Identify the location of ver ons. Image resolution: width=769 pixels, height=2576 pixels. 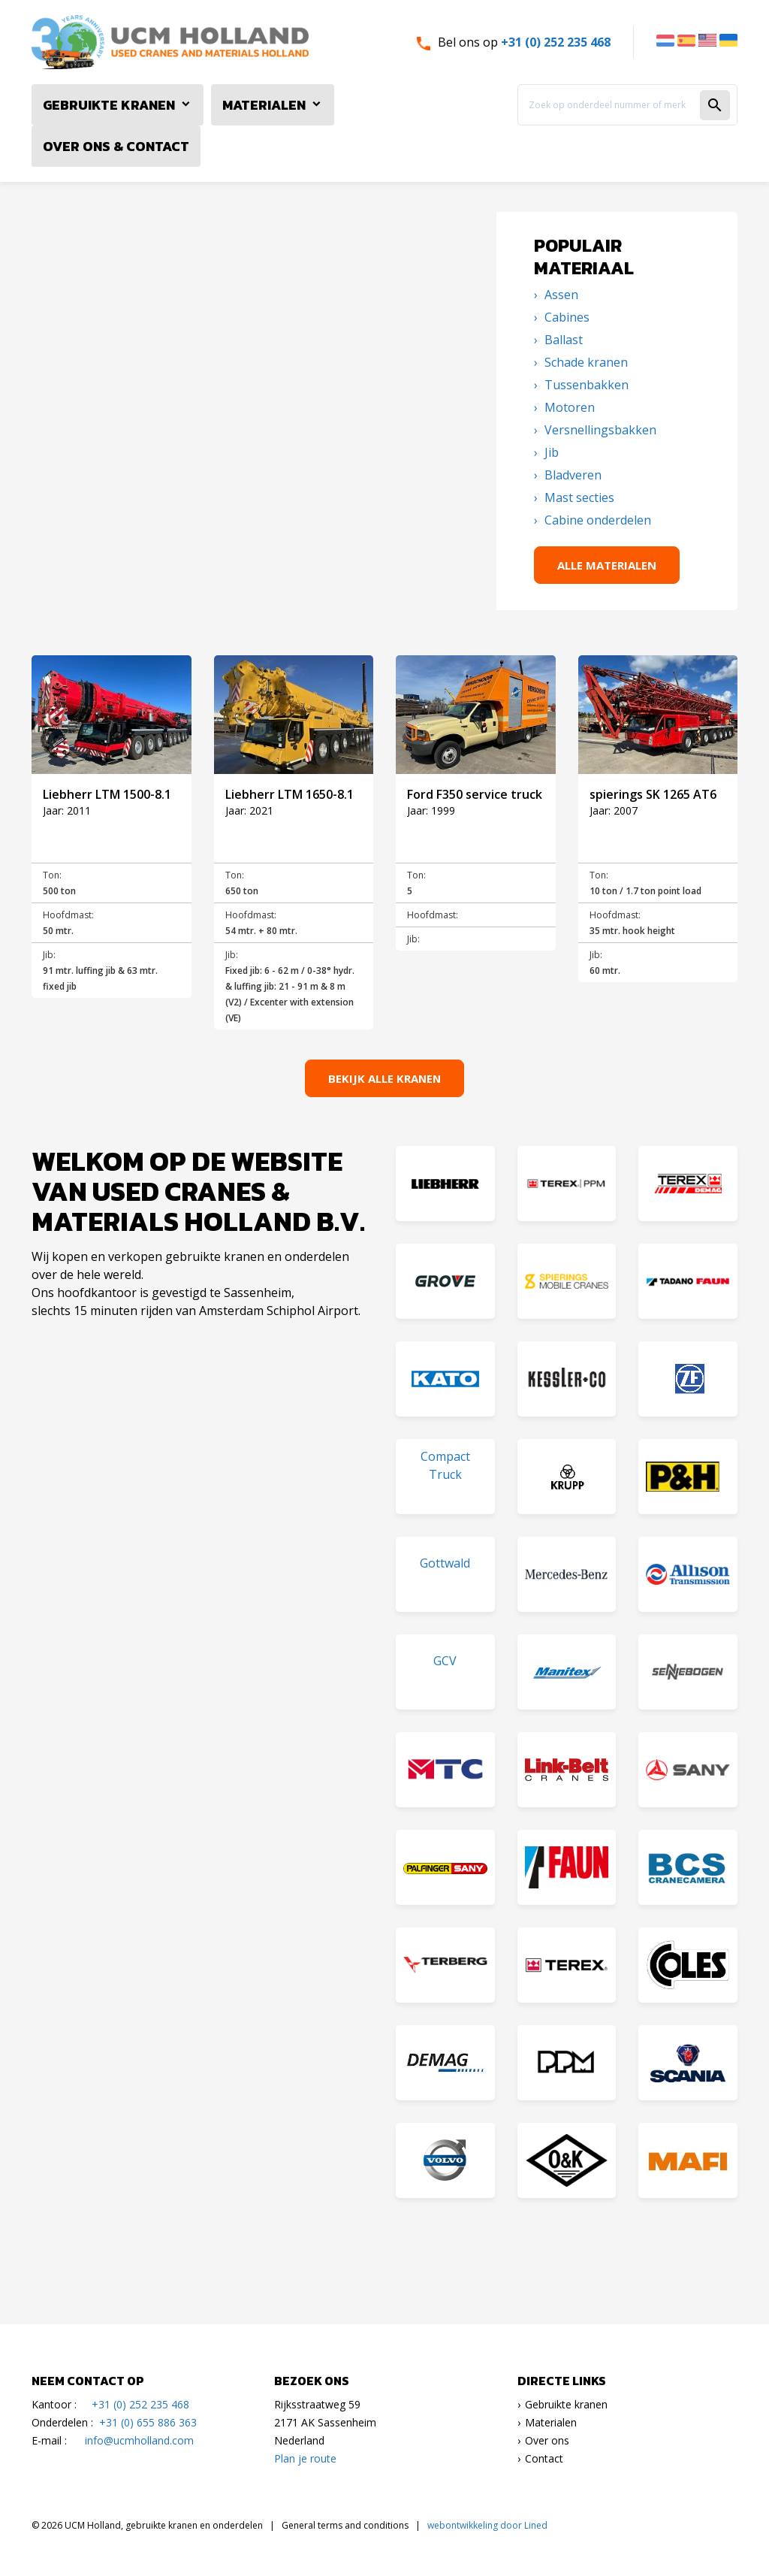
(551, 2440).